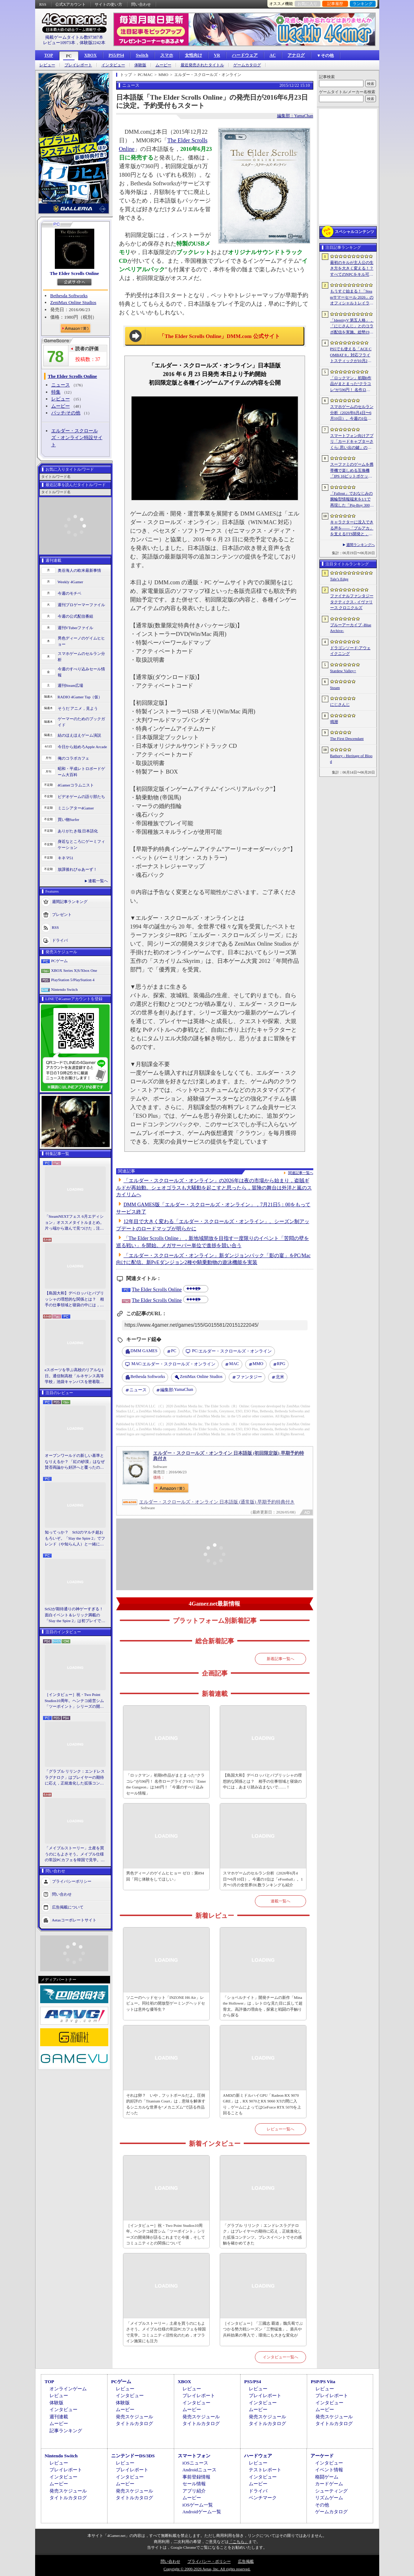 Image resolution: width=414 pixels, height=2576 pixels. Describe the element at coordinates (166, 1784) in the screenshot. I see `「ロックマン」初期6作品がまとまった“クラコレ”が596円！ 名作ローグライクSTG「Enter the Gungeon」は340円！「今週のすべり込みセール情報」` at that location.